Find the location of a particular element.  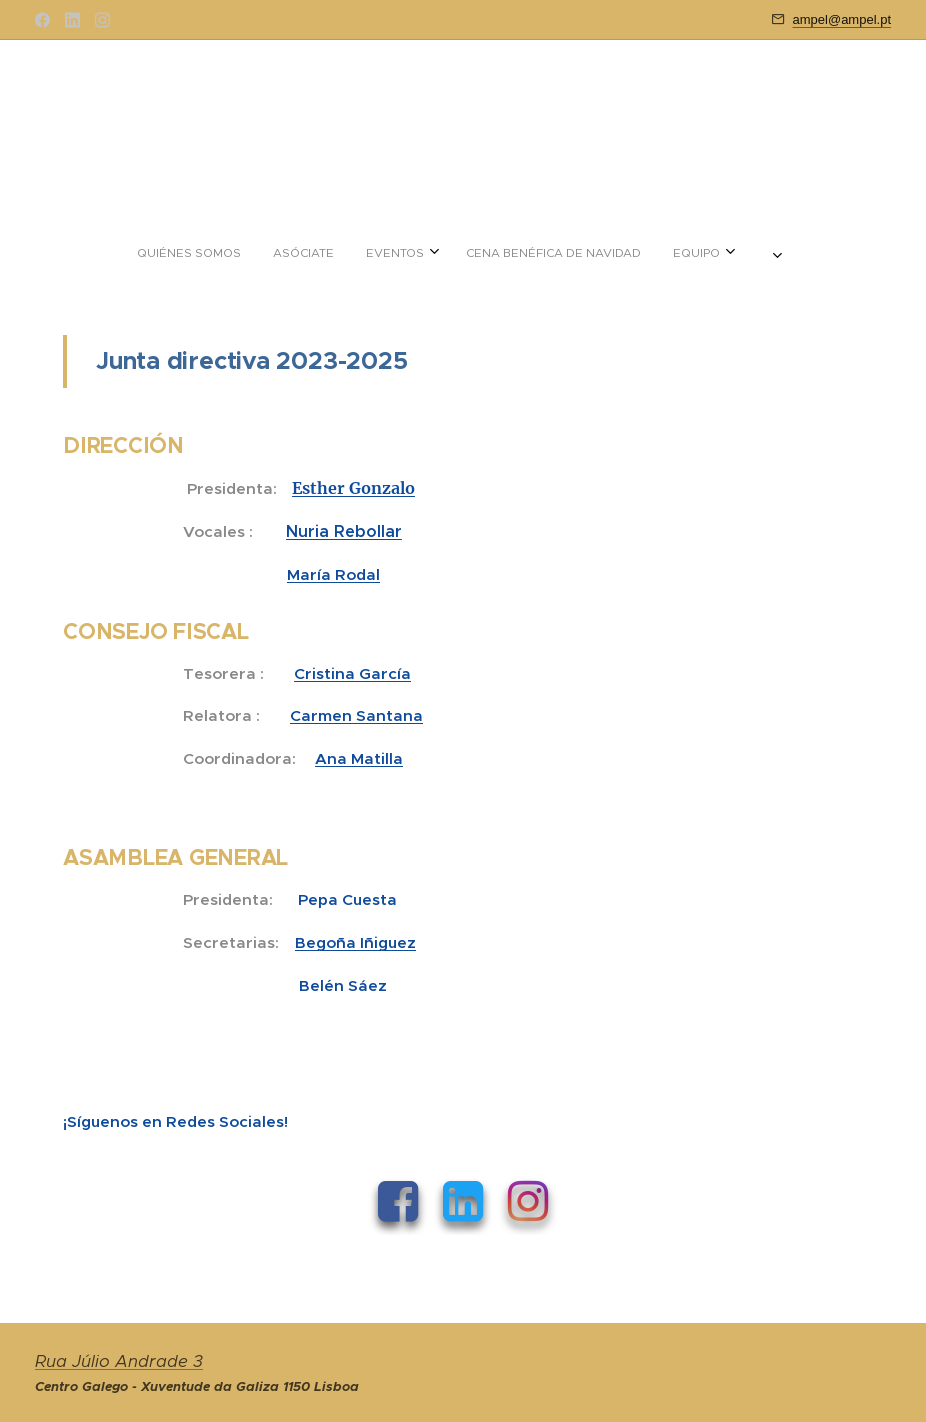

María Rodal is located at coordinates (333, 574).